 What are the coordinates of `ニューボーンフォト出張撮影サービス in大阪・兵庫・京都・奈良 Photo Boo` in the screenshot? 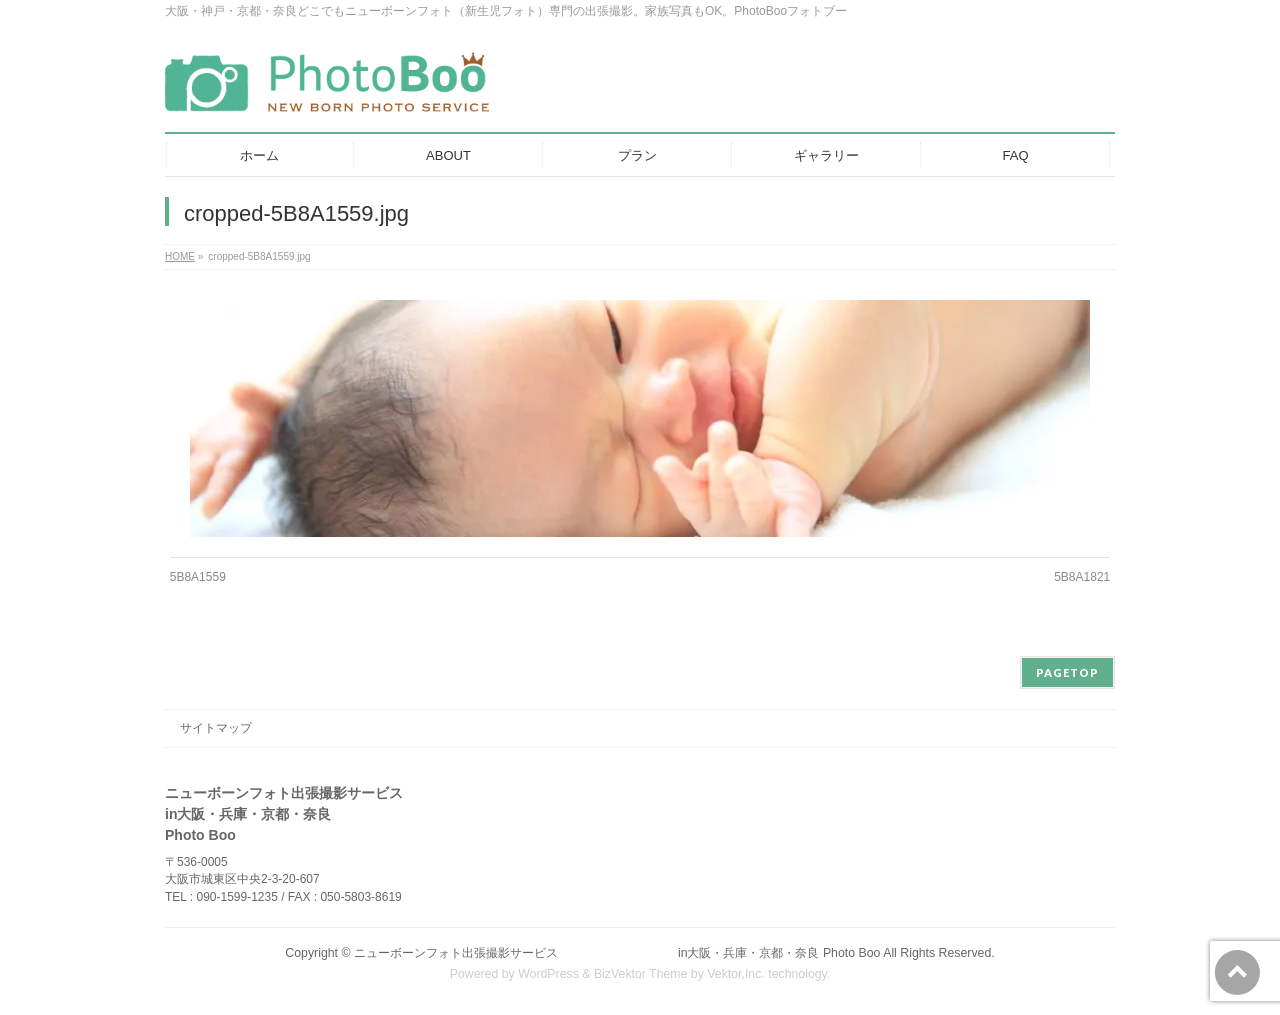 It's located at (617, 953).